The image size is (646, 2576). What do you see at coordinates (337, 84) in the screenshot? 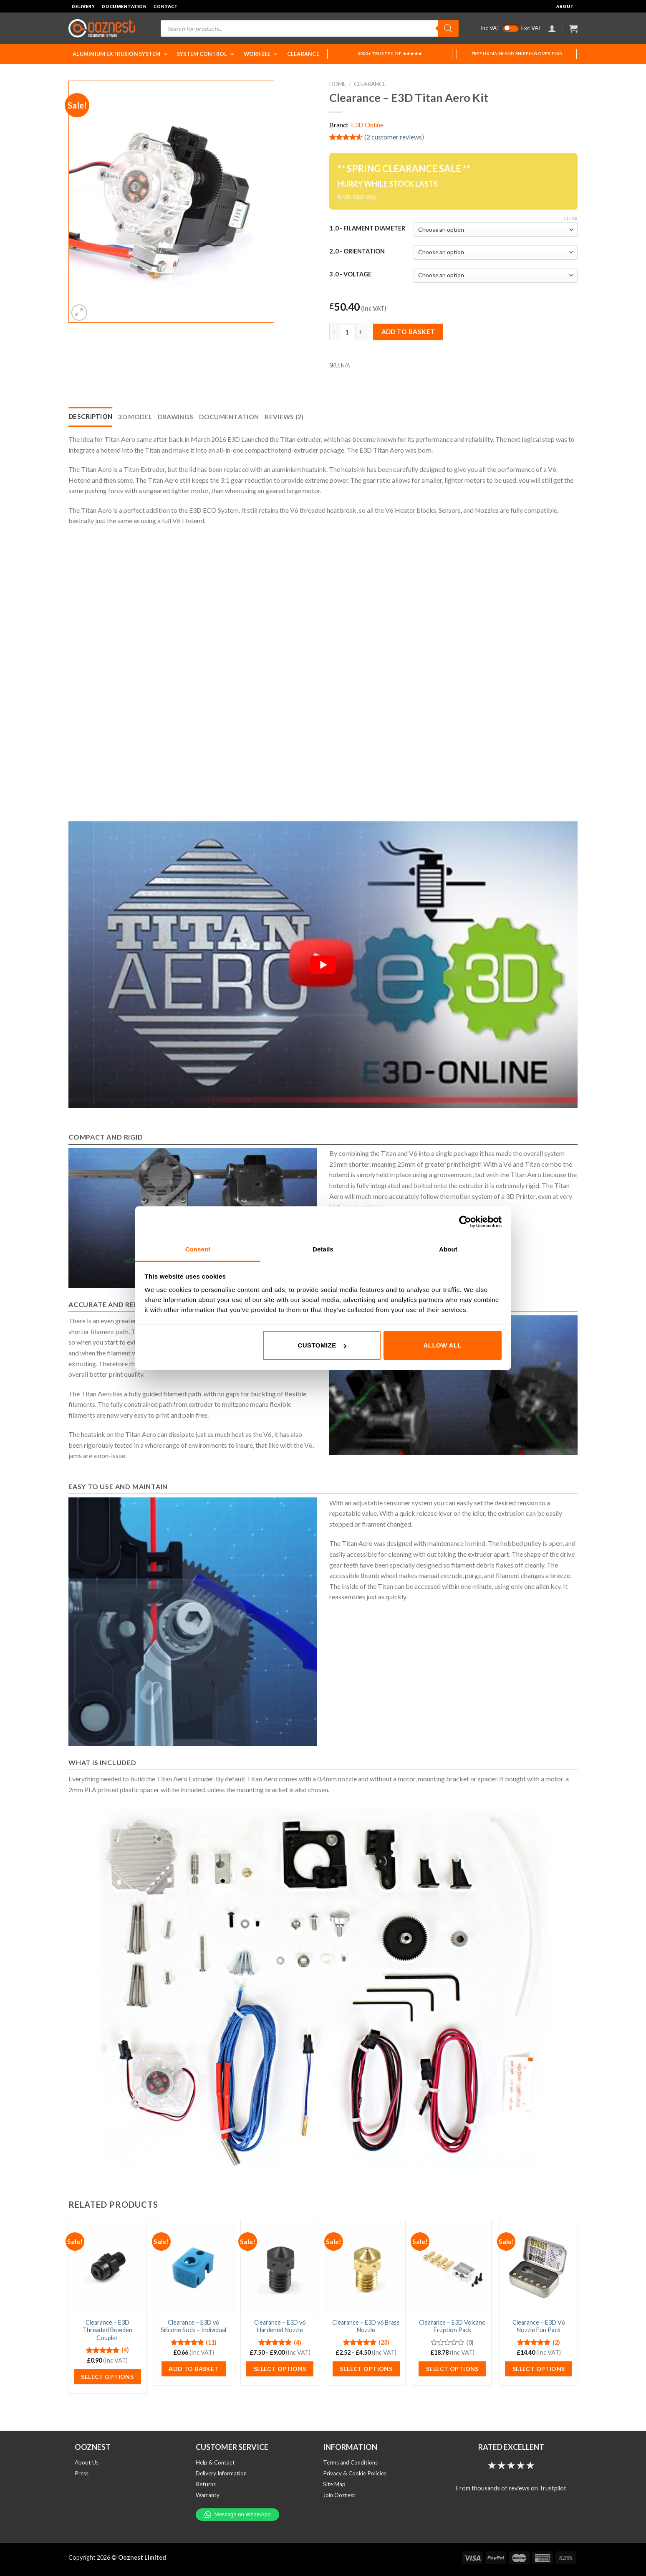
I see `Home` at bounding box center [337, 84].